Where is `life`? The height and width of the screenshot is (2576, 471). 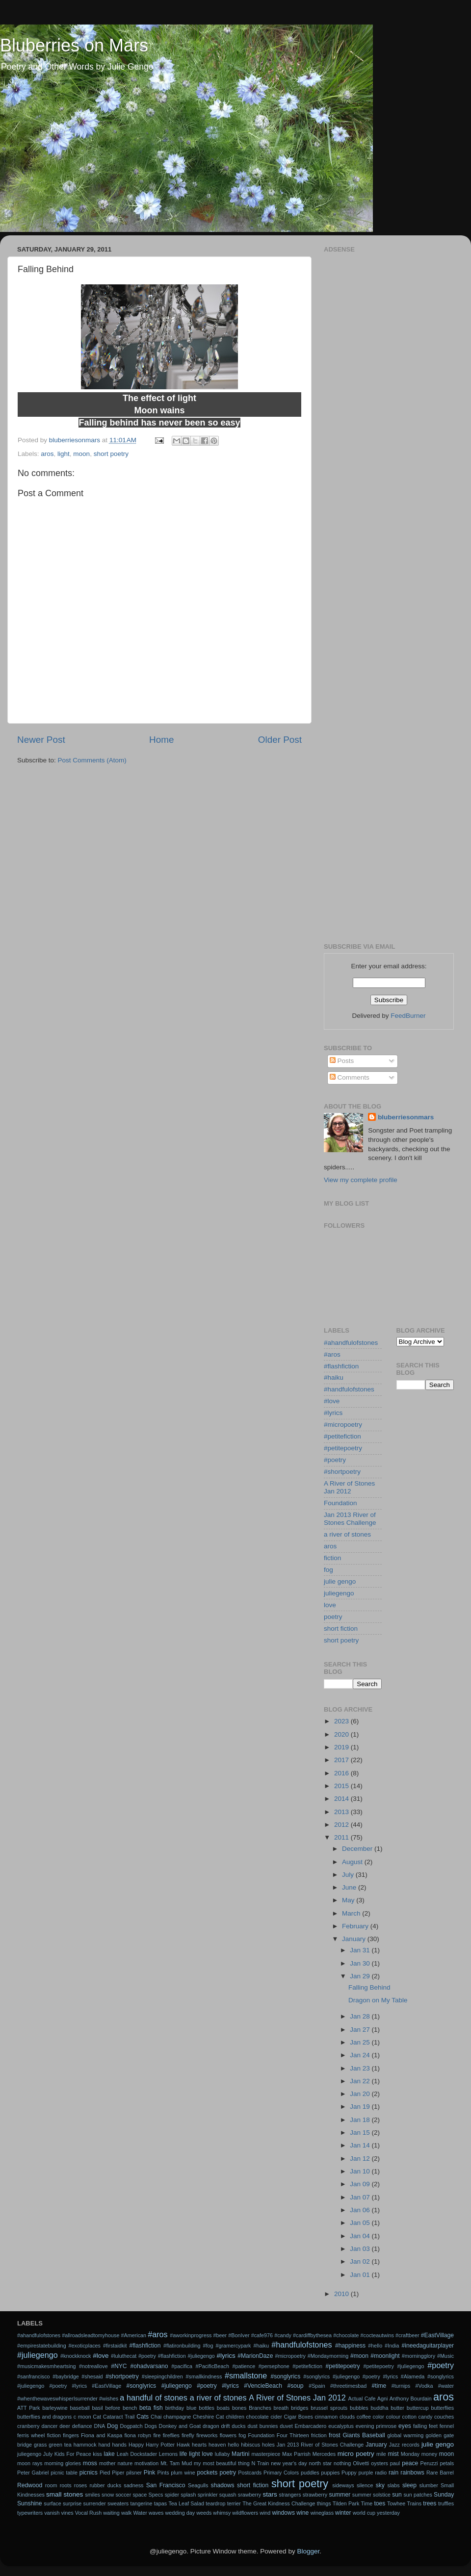 life is located at coordinates (183, 2453).